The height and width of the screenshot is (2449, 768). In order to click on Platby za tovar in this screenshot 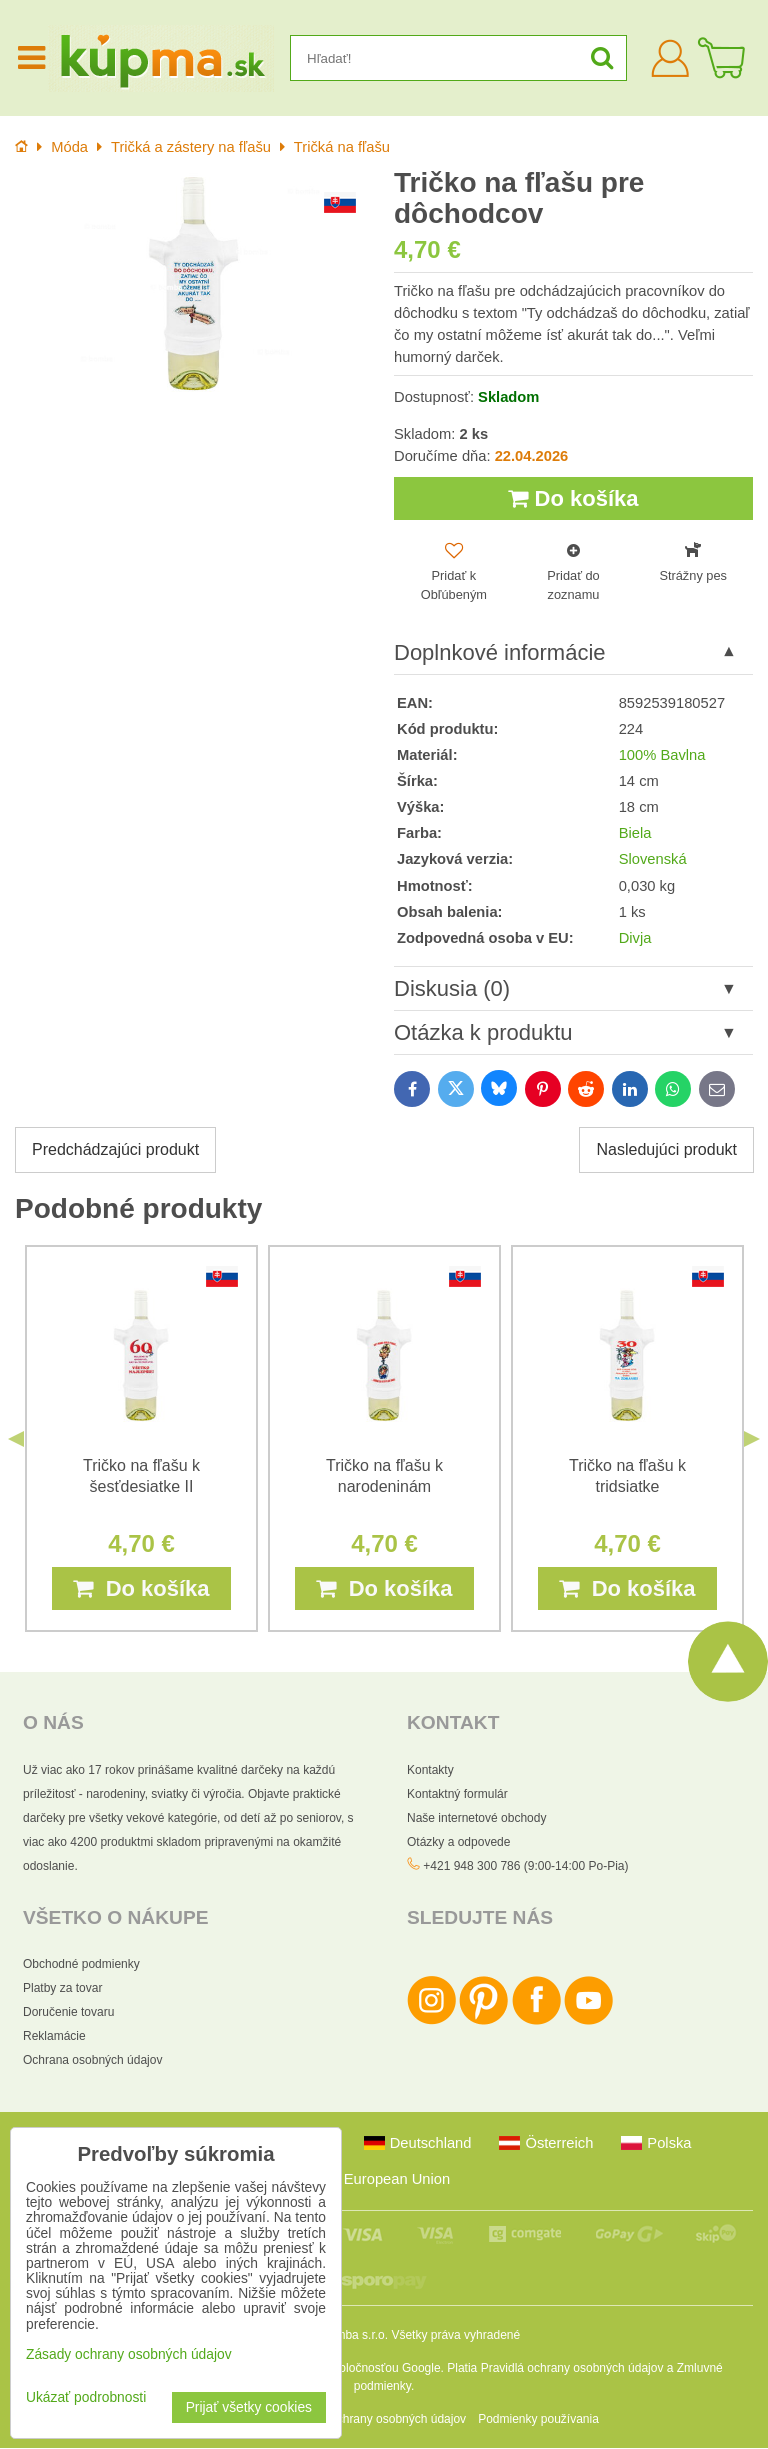, I will do `click(62, 1989)`.